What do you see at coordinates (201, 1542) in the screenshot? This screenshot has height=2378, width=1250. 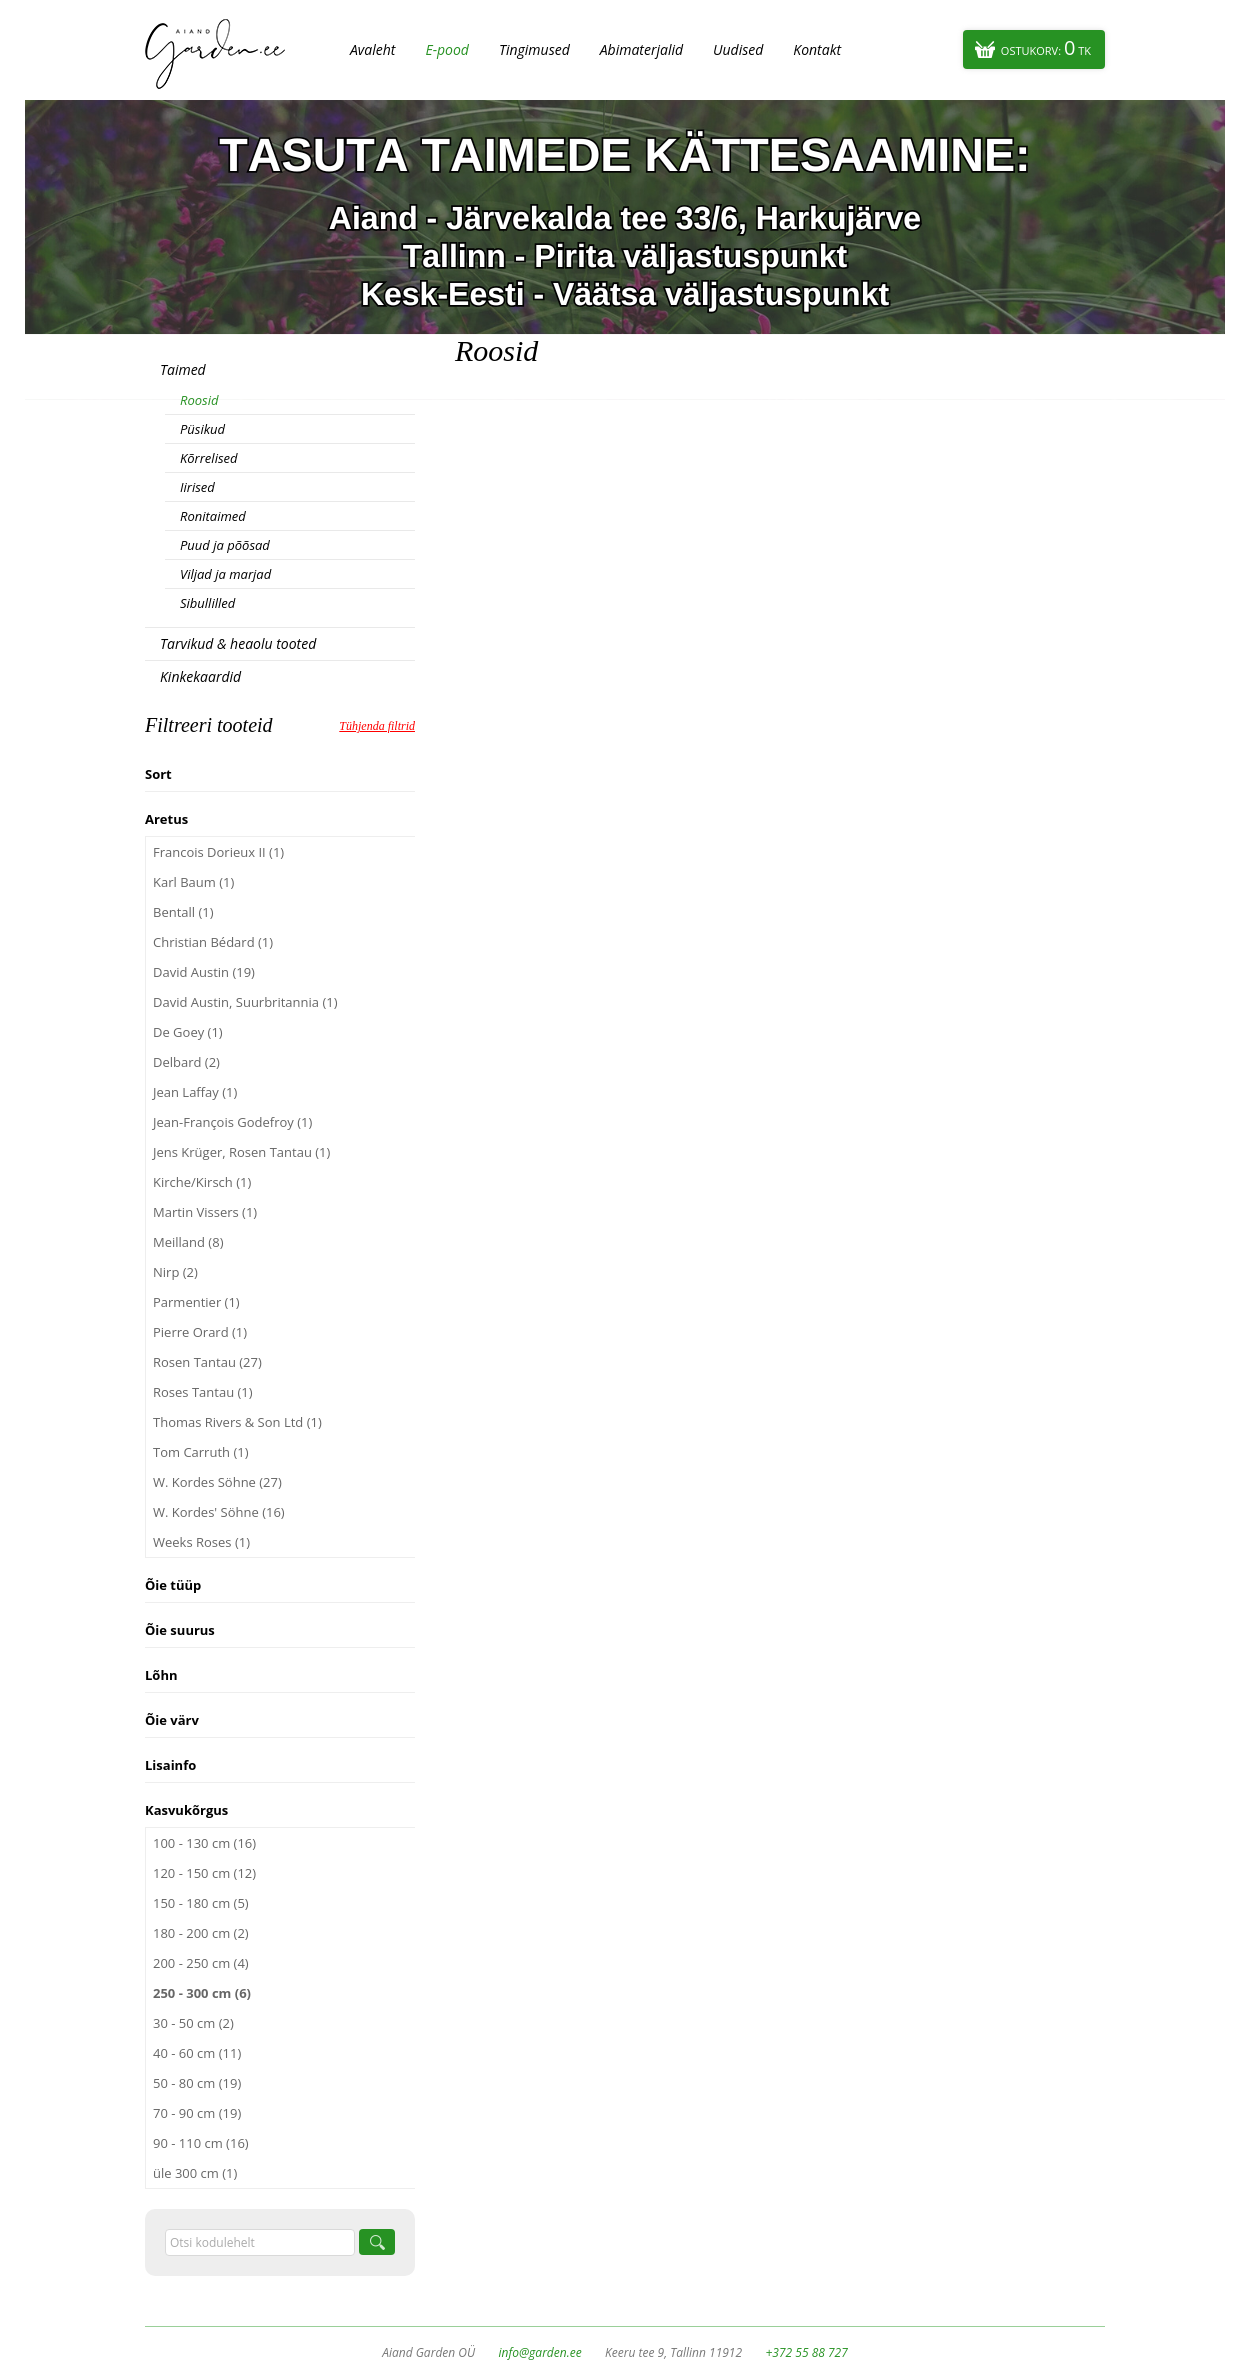 I see `Weeks Roses (1)` at bounding box center [201, 1542].